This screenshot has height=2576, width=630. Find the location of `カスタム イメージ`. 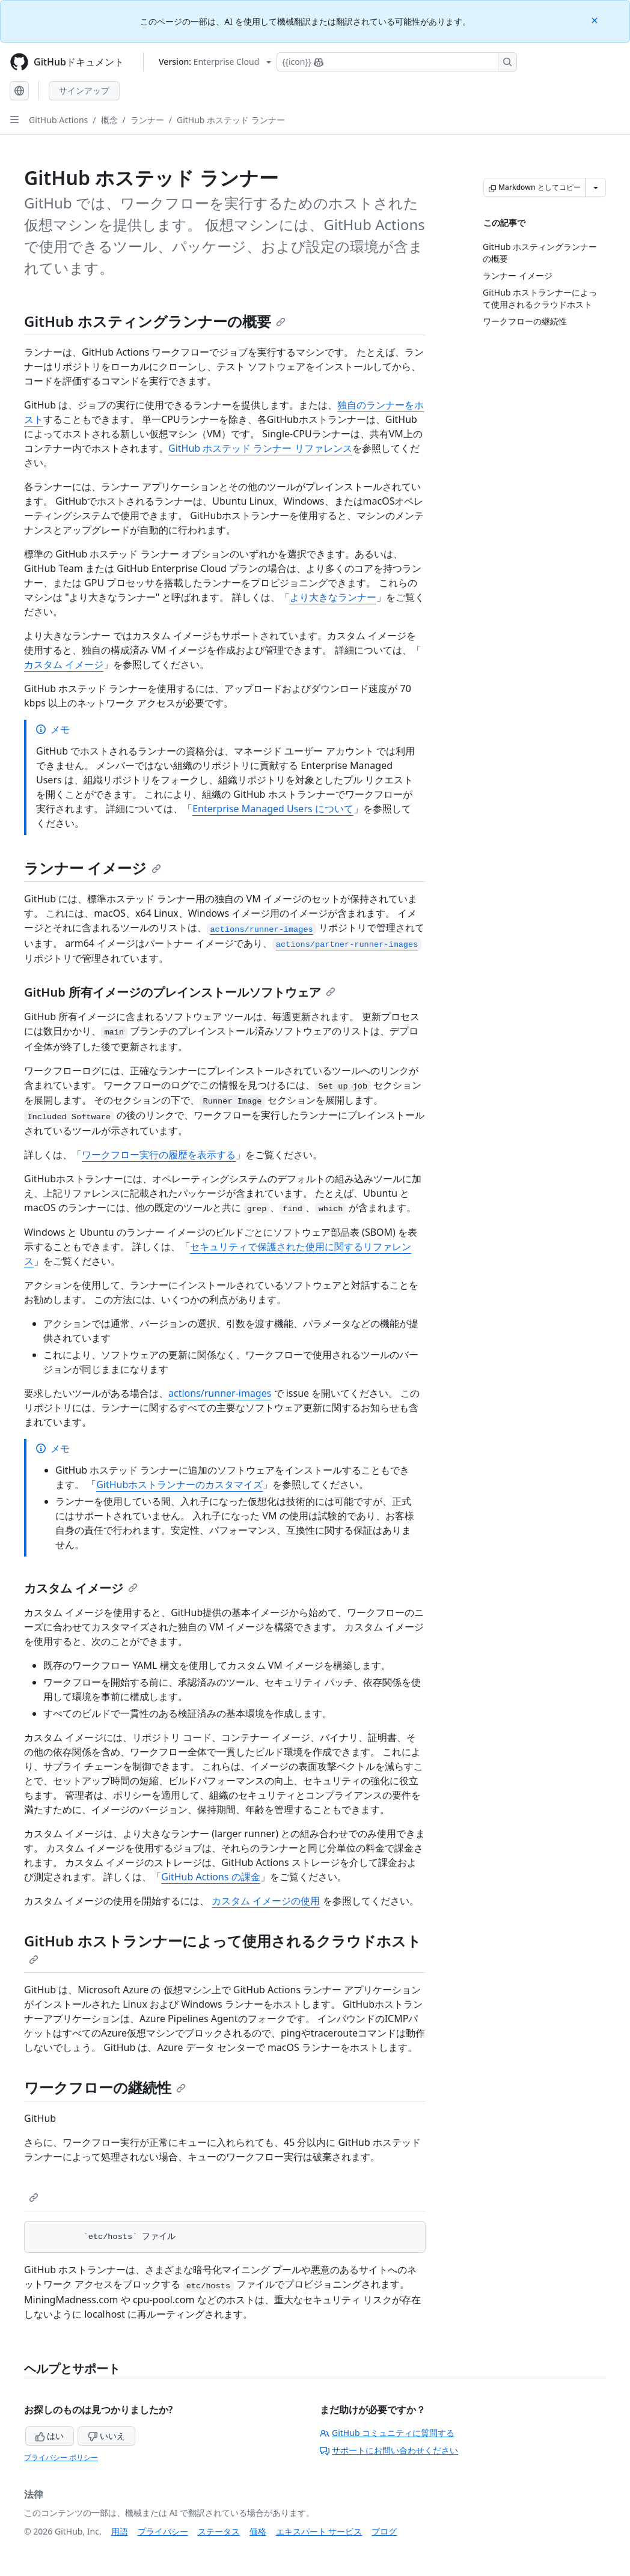

カスタム イメージ is located at coordinates (63, 664).